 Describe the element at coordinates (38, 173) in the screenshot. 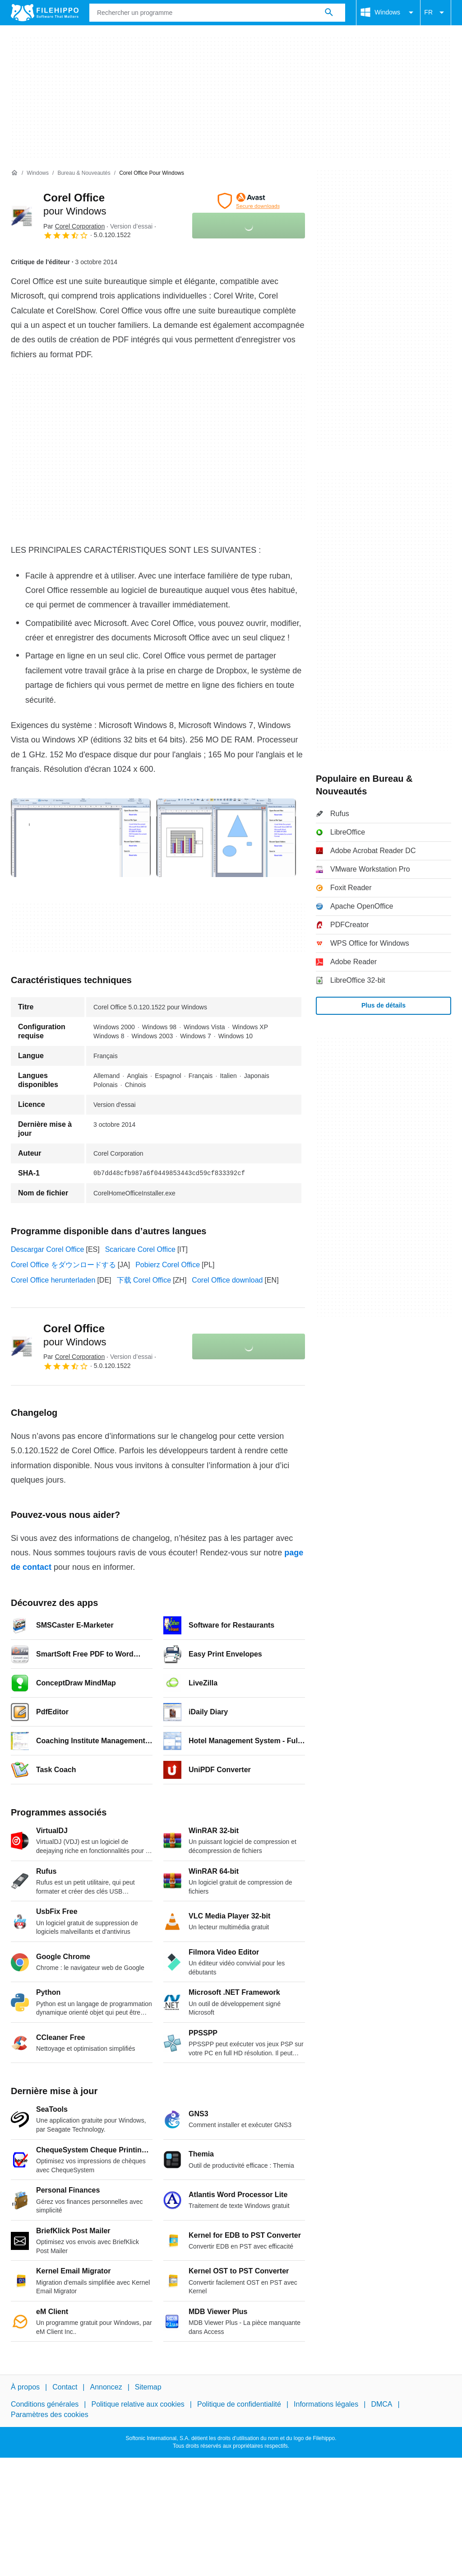

I see `[Windows]` at that location.